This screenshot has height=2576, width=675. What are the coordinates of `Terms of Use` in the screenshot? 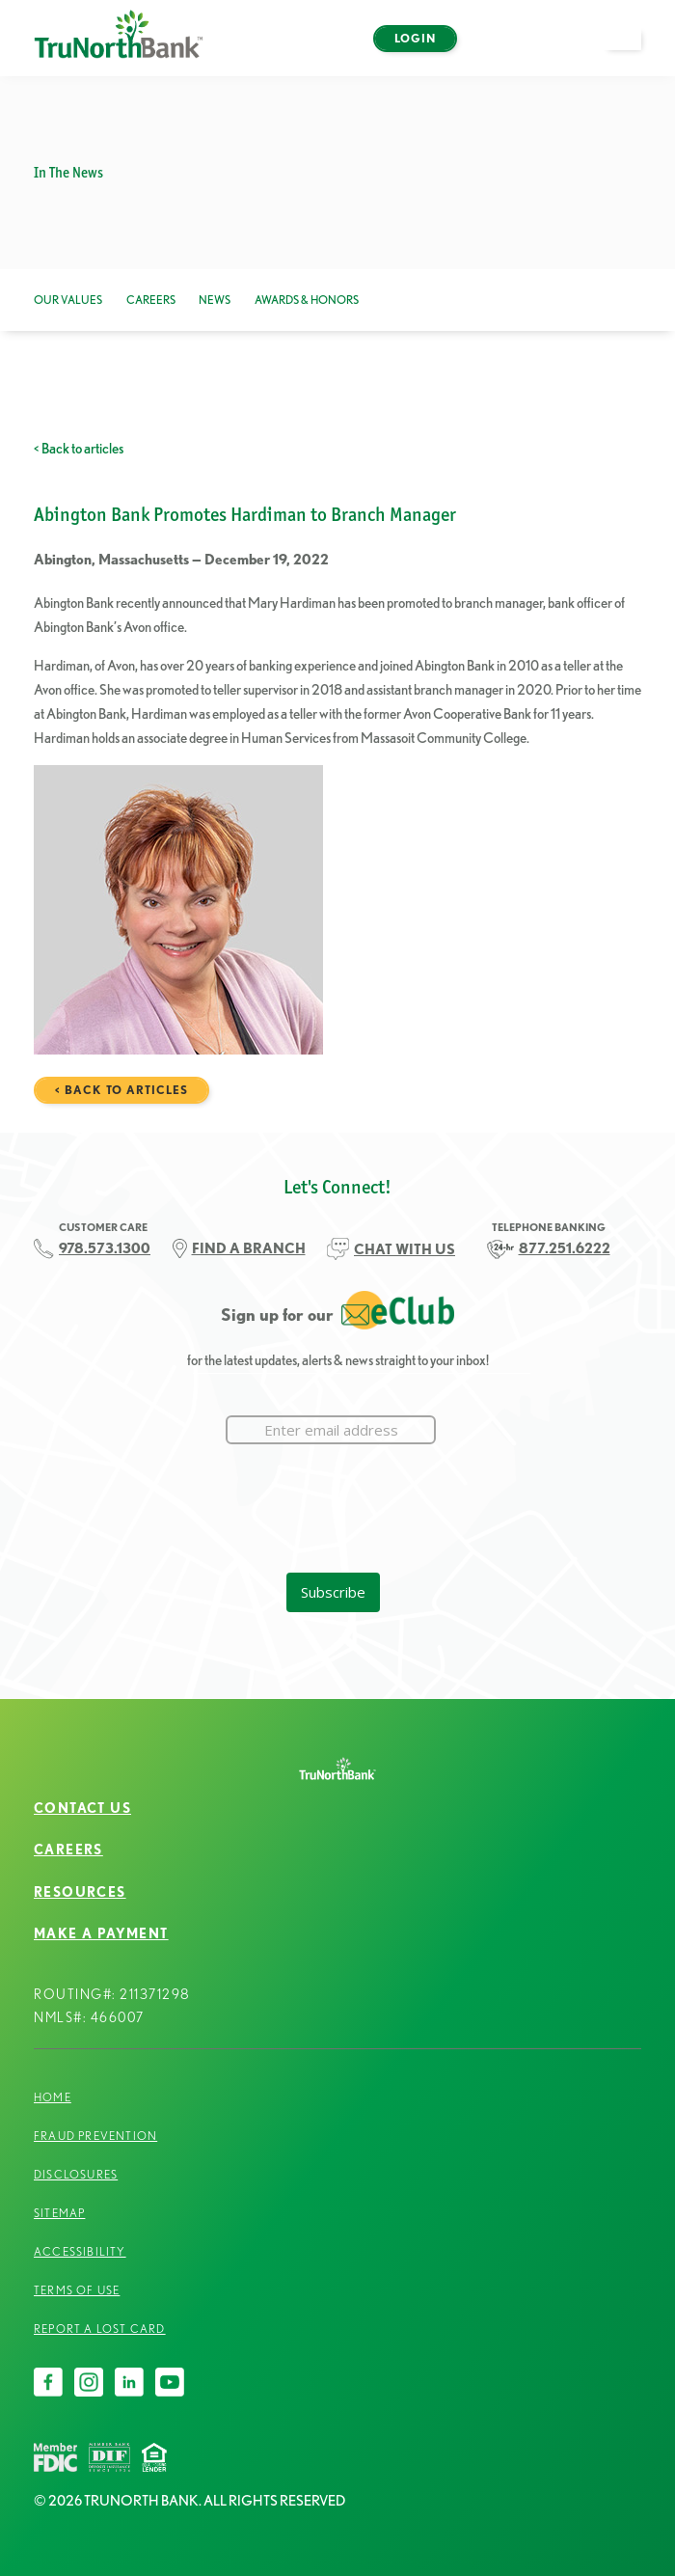 It's located at (77, 2290).